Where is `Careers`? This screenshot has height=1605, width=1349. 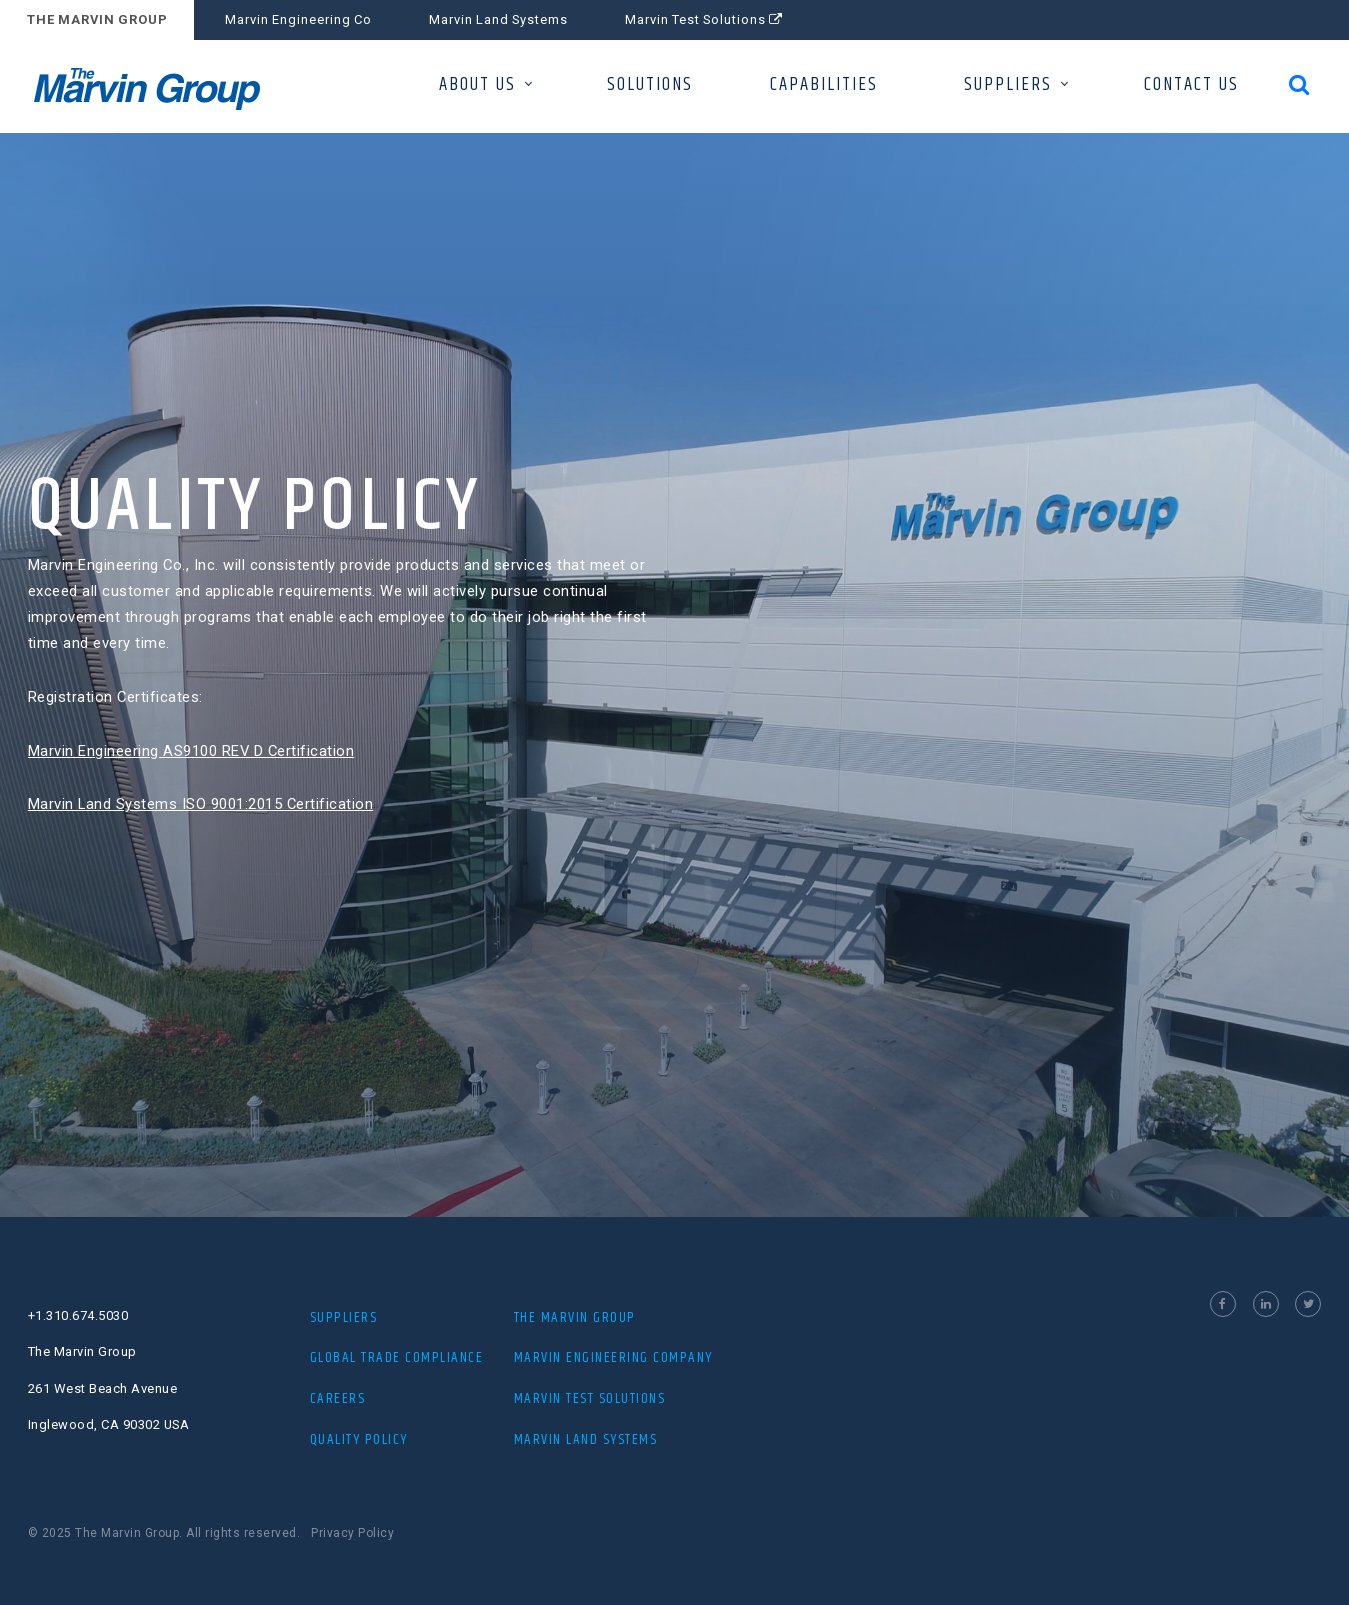 Careers is located at coordinates (338, 1398).